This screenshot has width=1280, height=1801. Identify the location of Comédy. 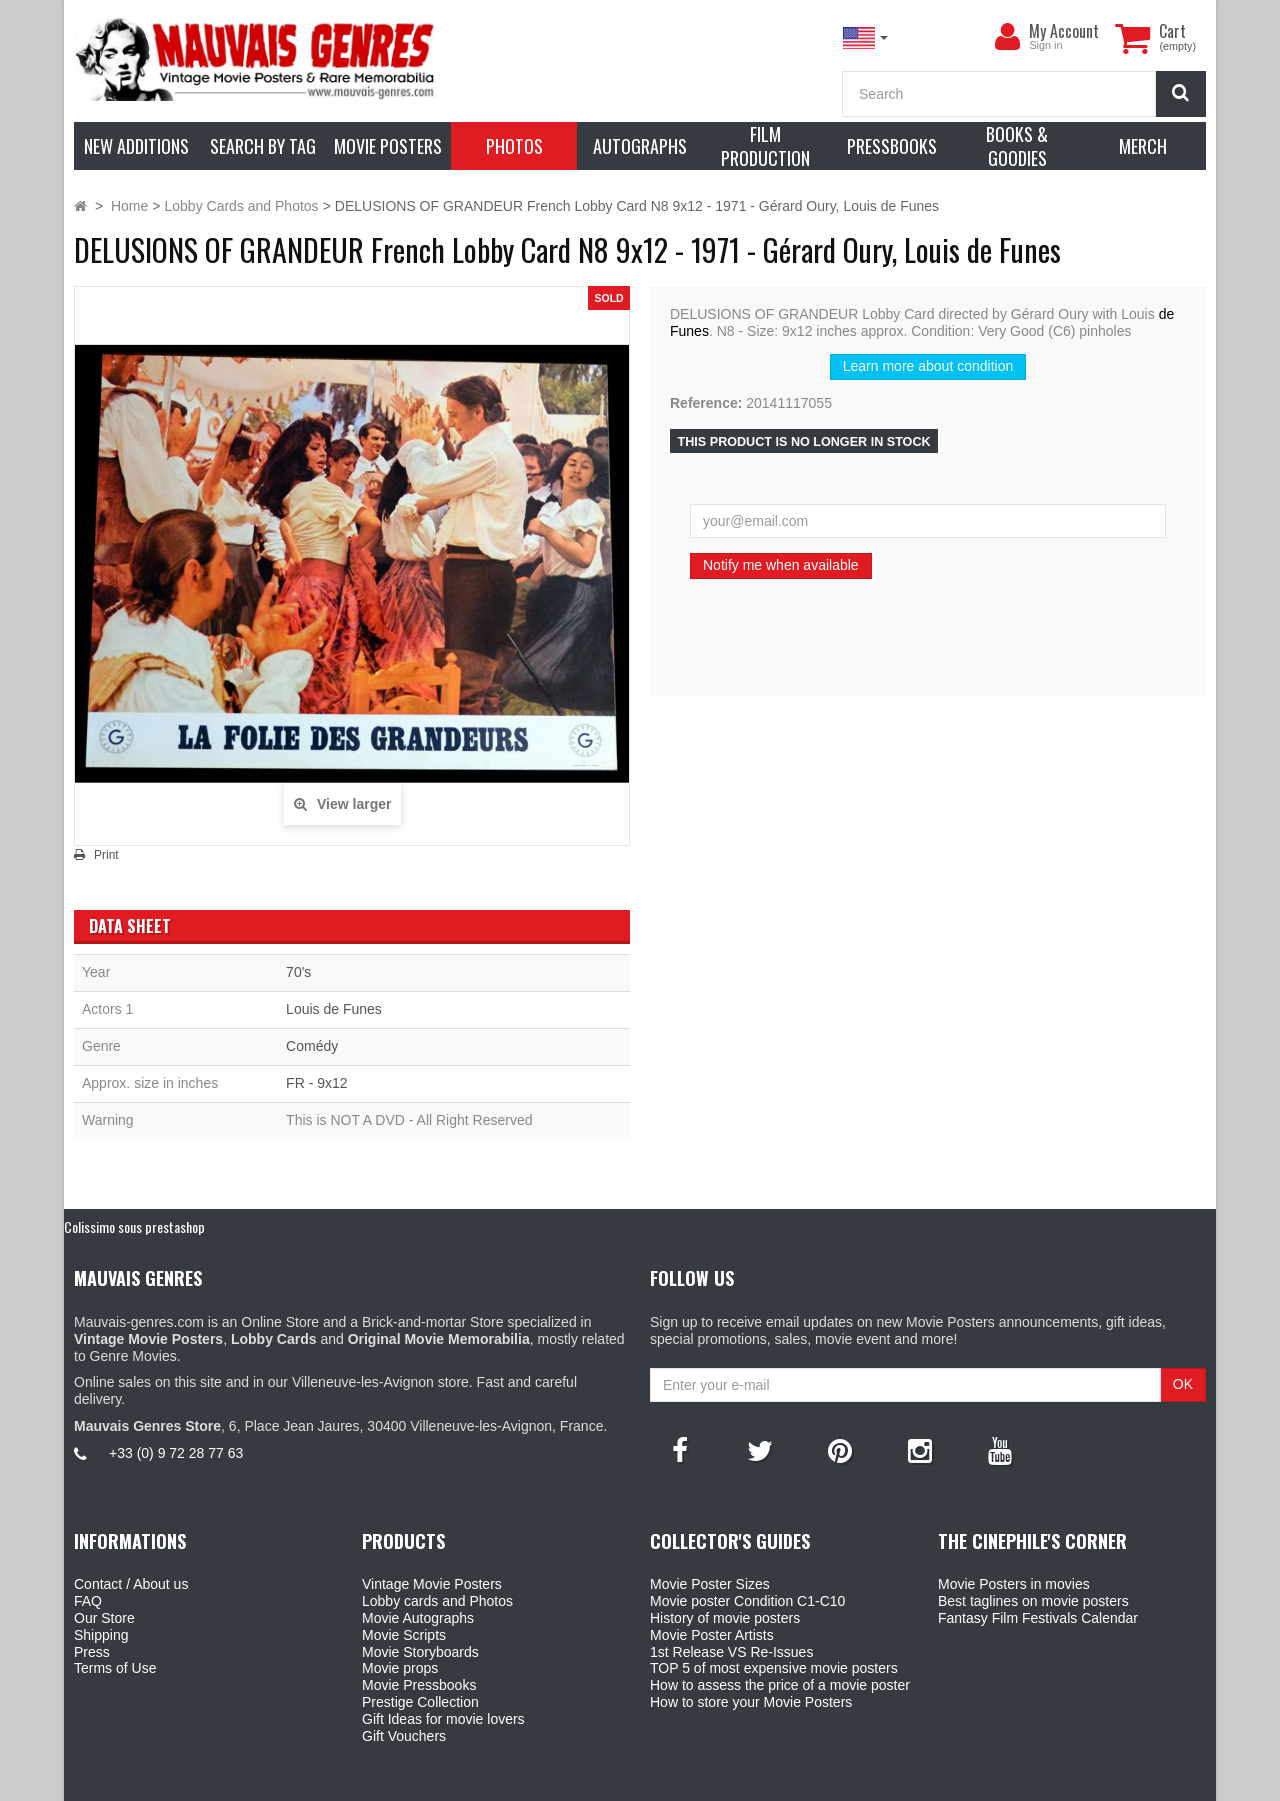
(312, 1046).